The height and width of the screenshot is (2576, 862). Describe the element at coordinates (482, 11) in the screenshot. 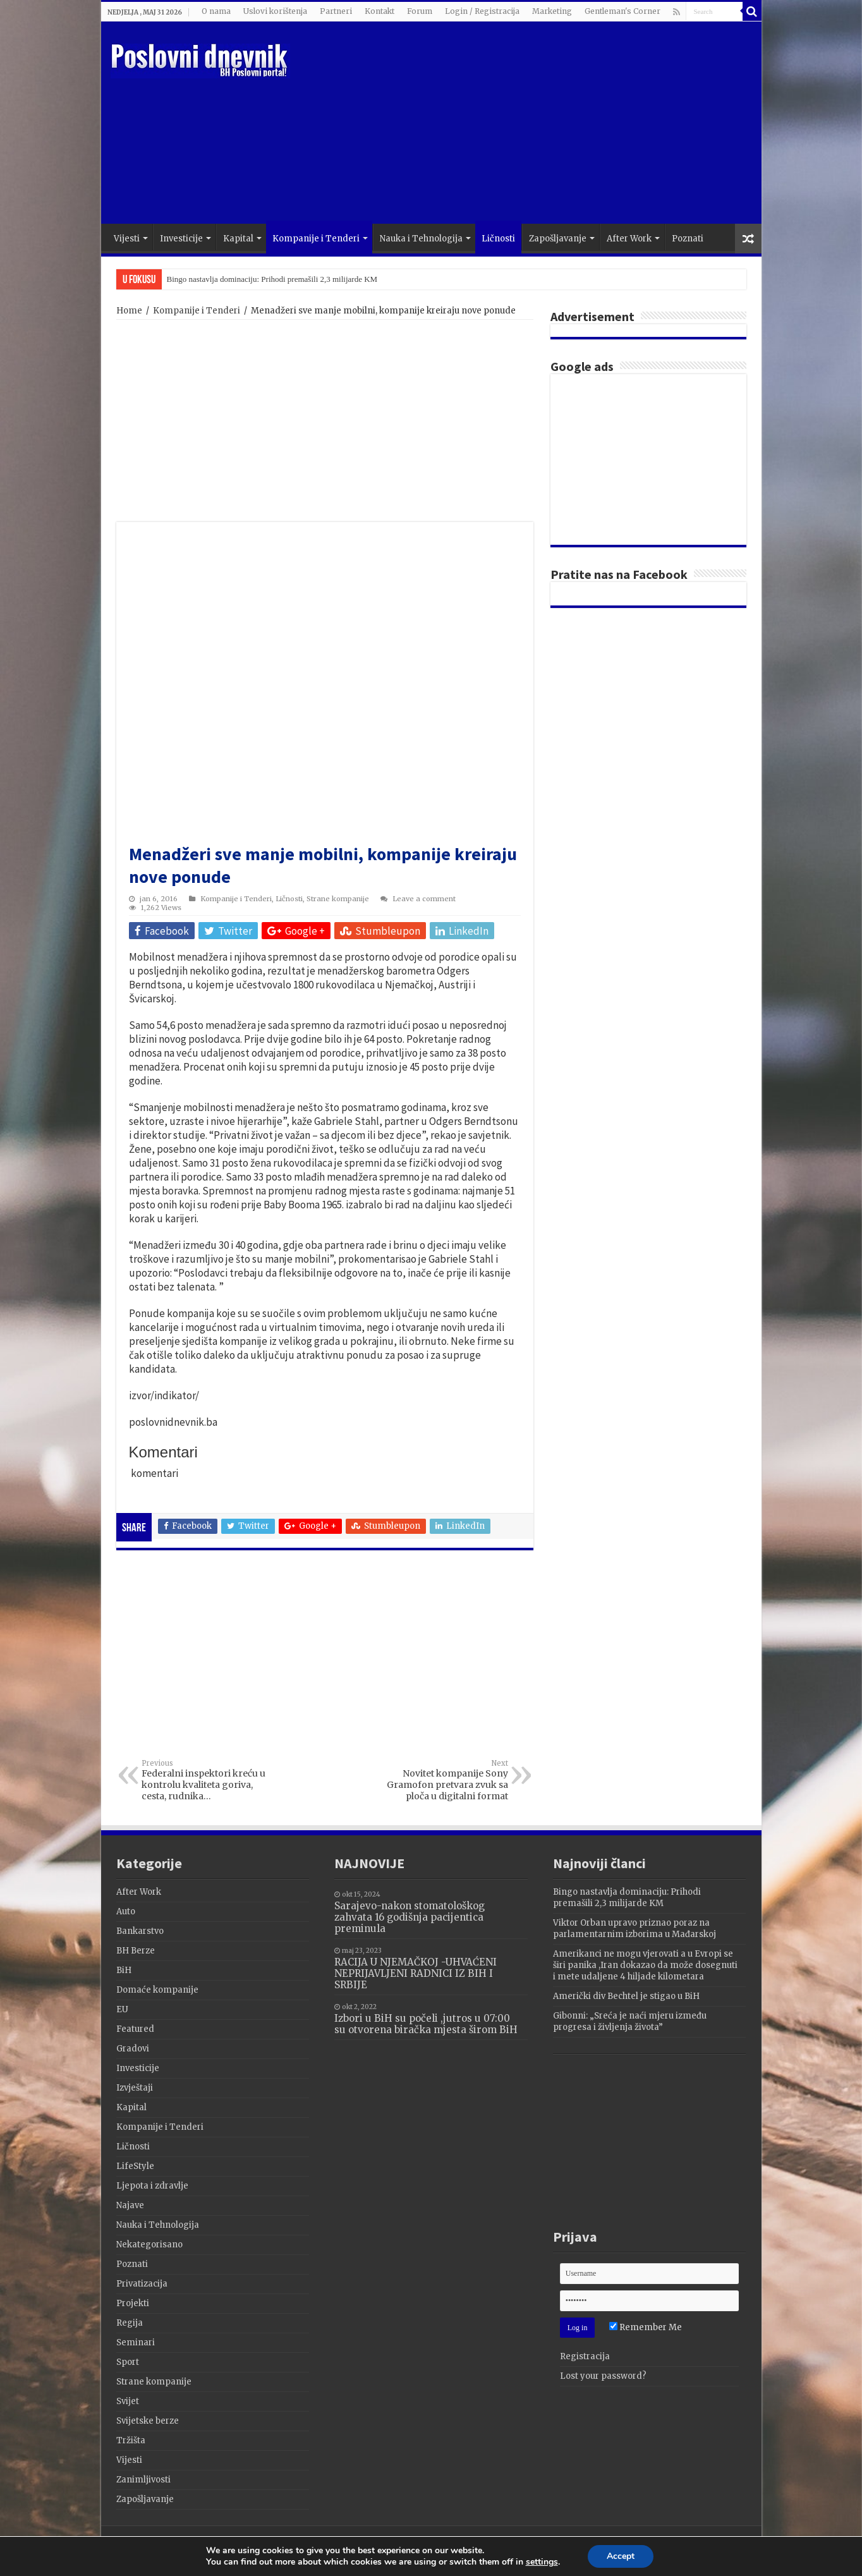

I see `Login / Registracija` at that location.